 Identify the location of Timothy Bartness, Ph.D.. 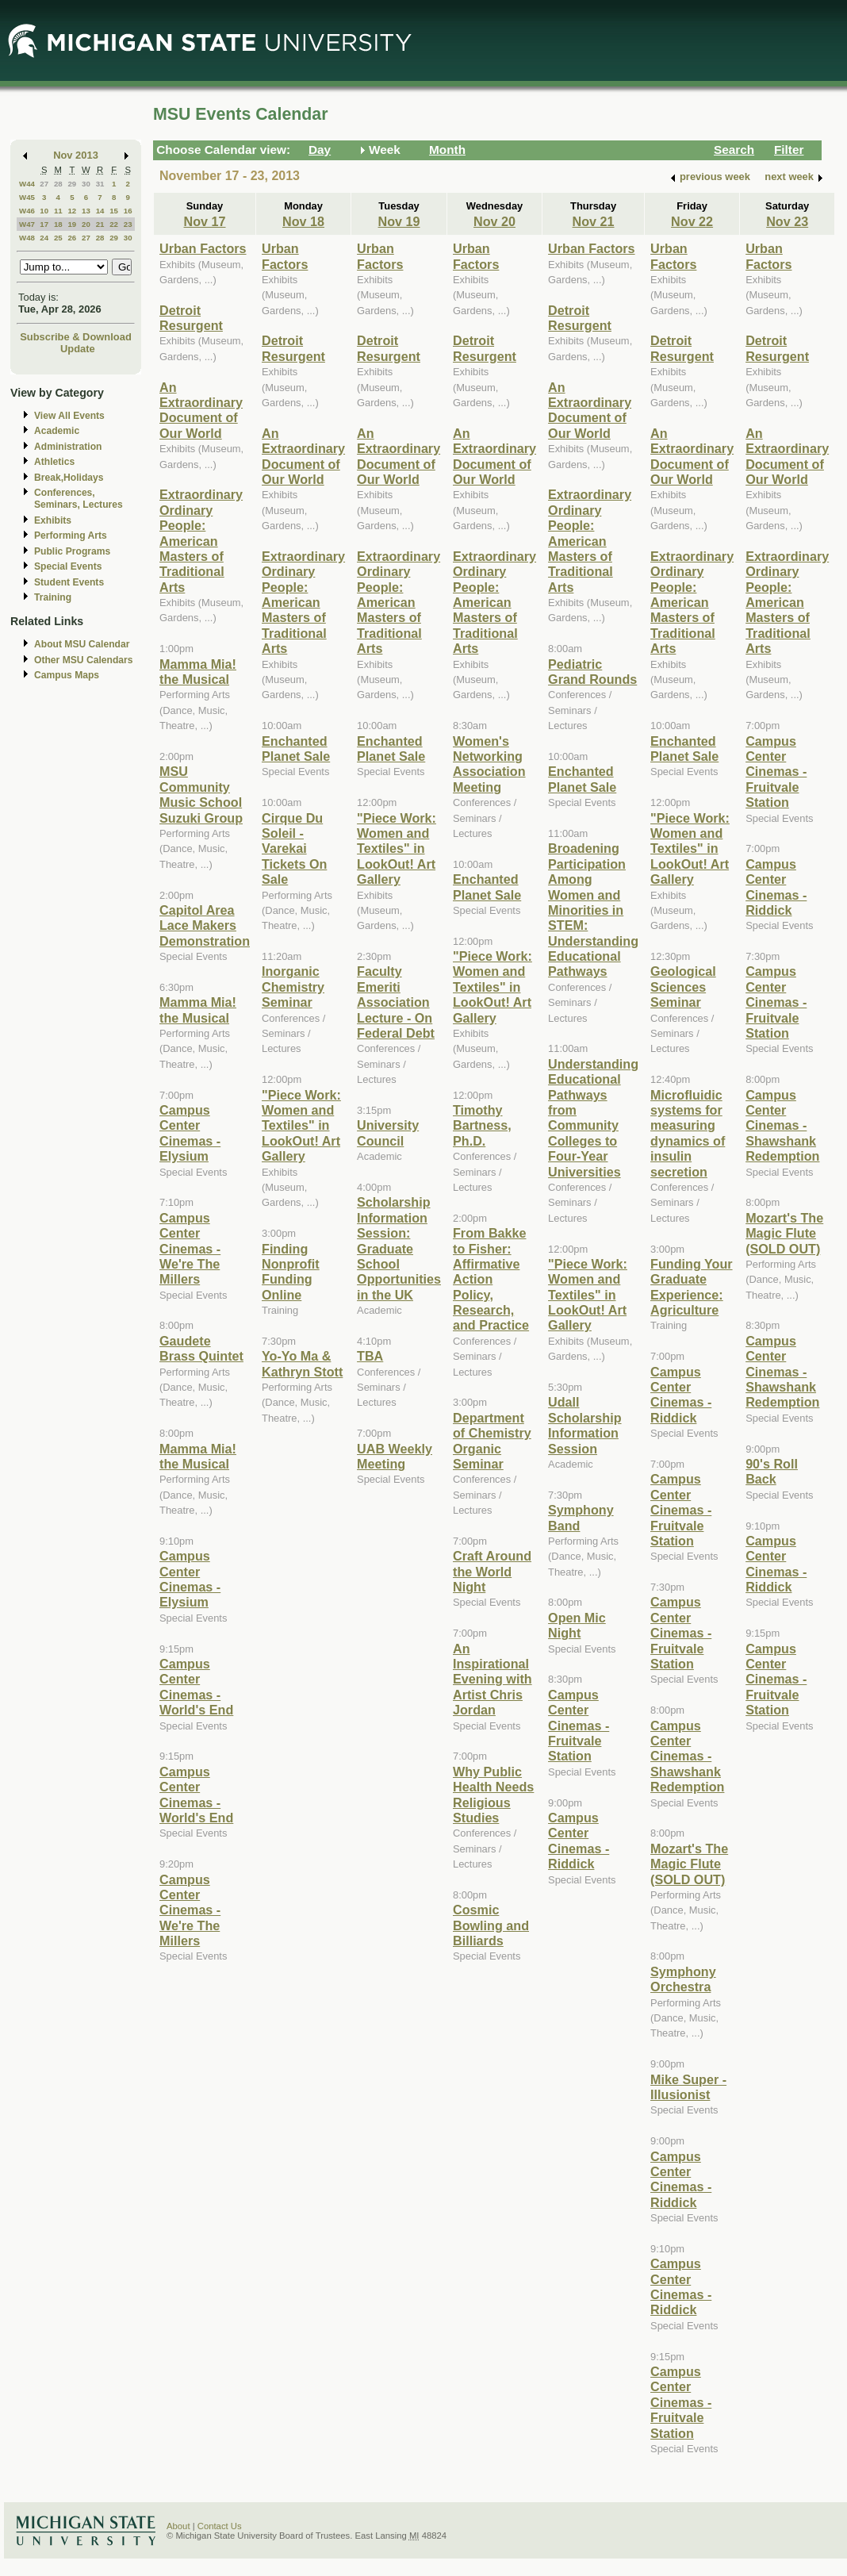
(482, 1125).